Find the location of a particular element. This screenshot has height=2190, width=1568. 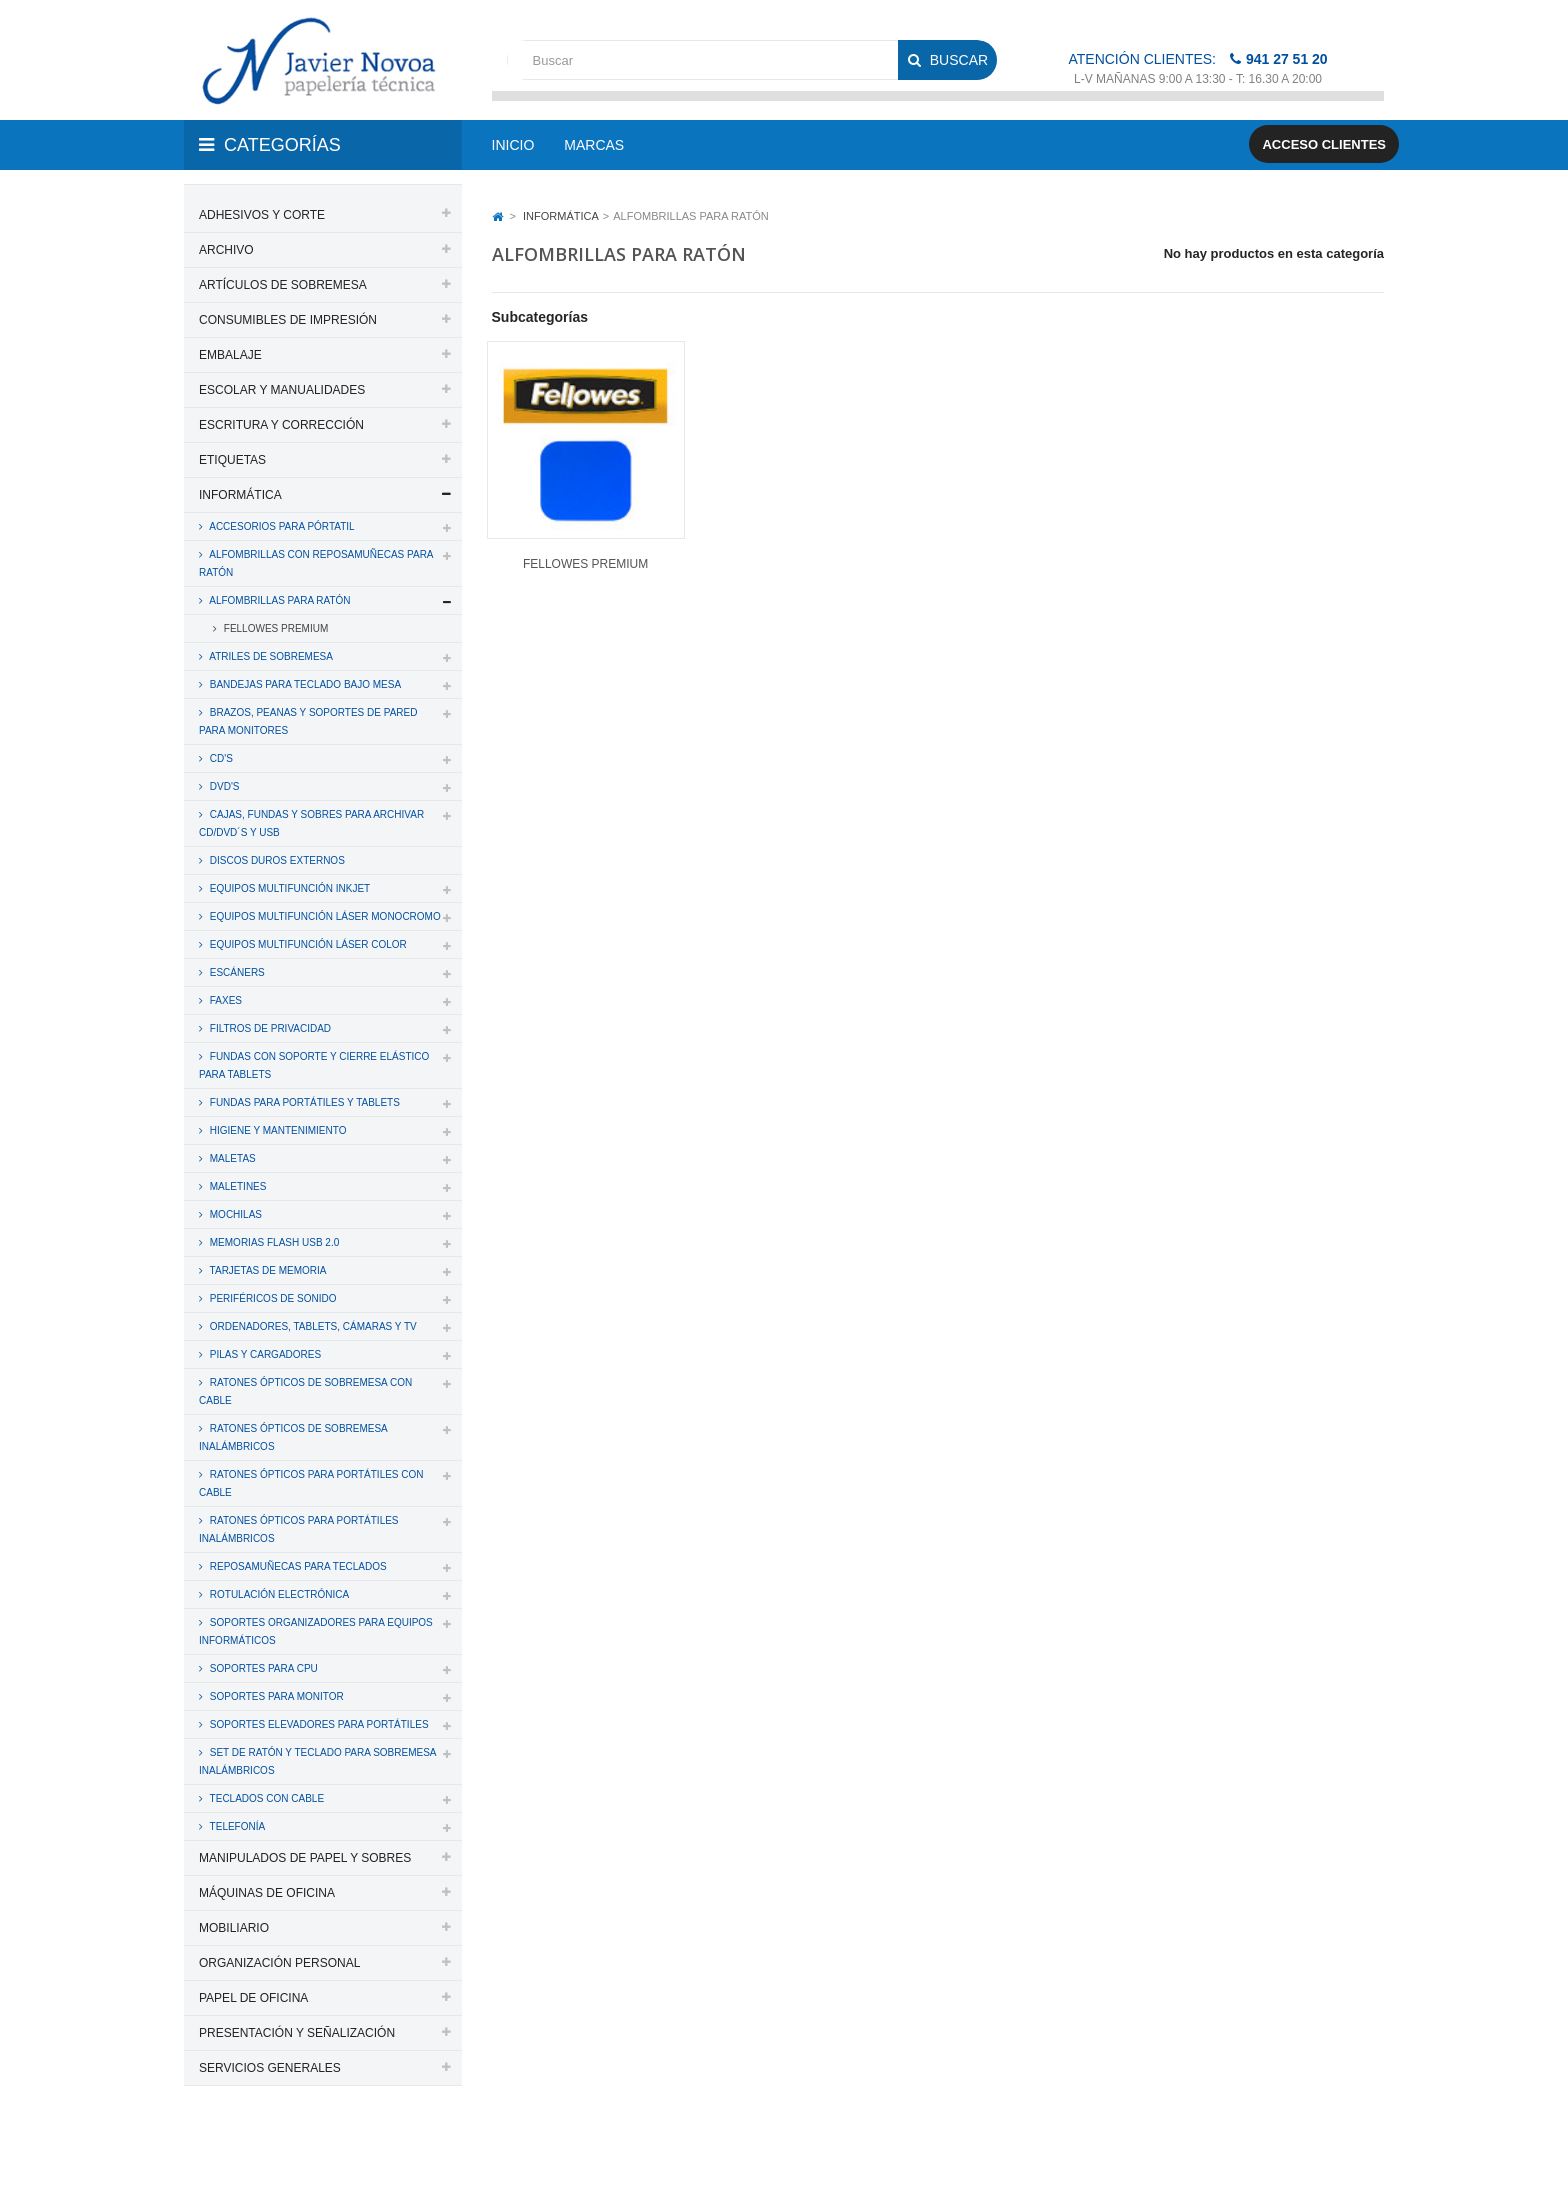

FAXES is located at coordinates (224, 1000).